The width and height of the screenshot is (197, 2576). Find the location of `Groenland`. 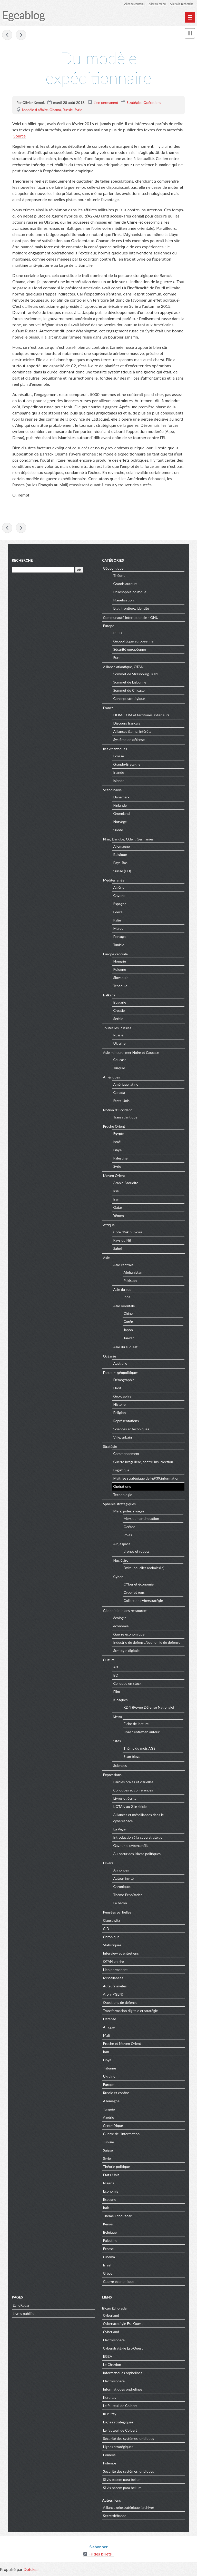

Groenland is located at coordinates (121, 815).